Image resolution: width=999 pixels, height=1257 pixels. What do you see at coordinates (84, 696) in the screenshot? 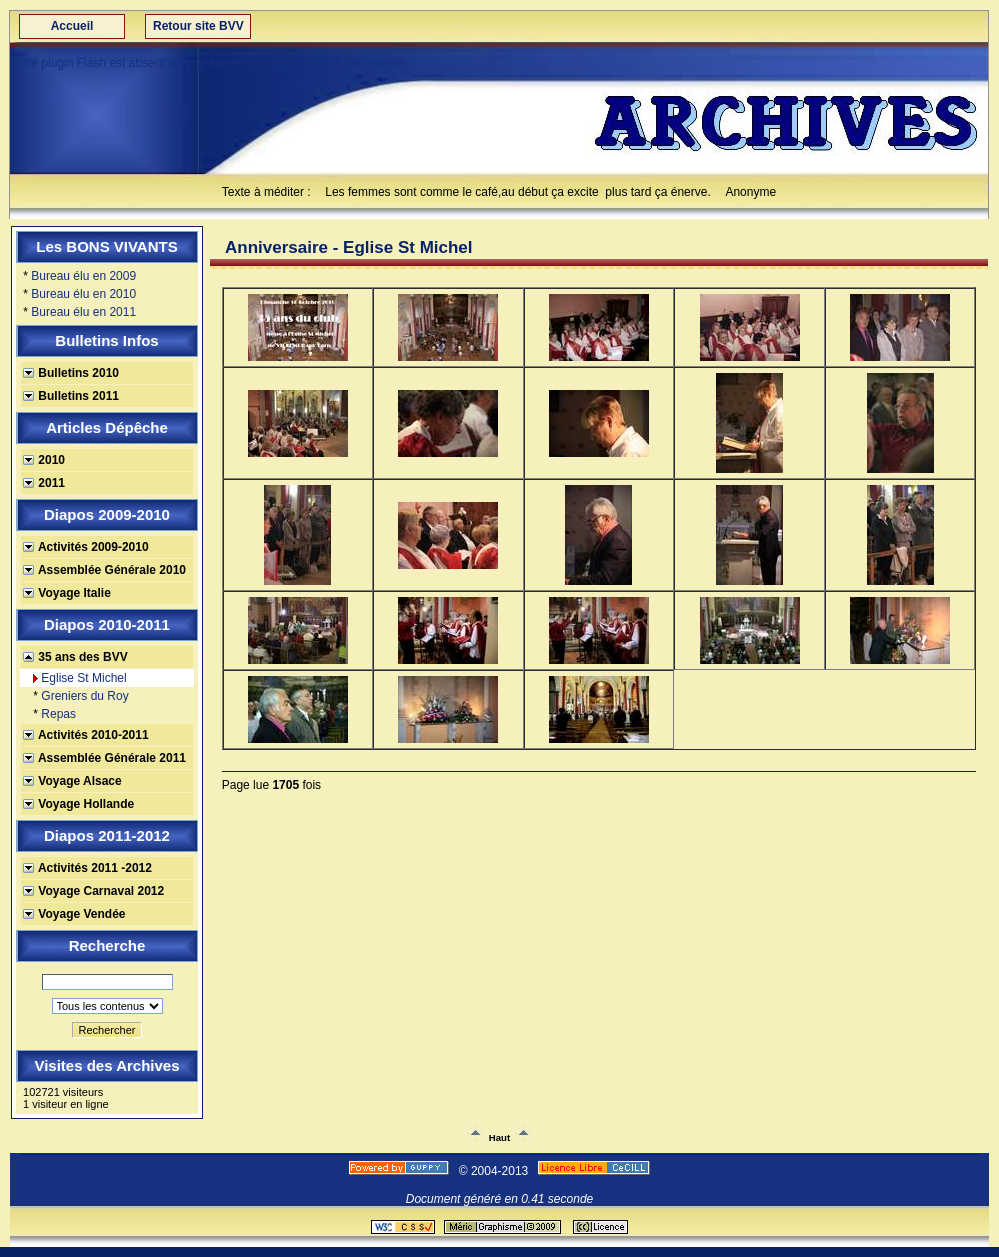
I see `Greniers du Roy` at bounding box center [84, 696].